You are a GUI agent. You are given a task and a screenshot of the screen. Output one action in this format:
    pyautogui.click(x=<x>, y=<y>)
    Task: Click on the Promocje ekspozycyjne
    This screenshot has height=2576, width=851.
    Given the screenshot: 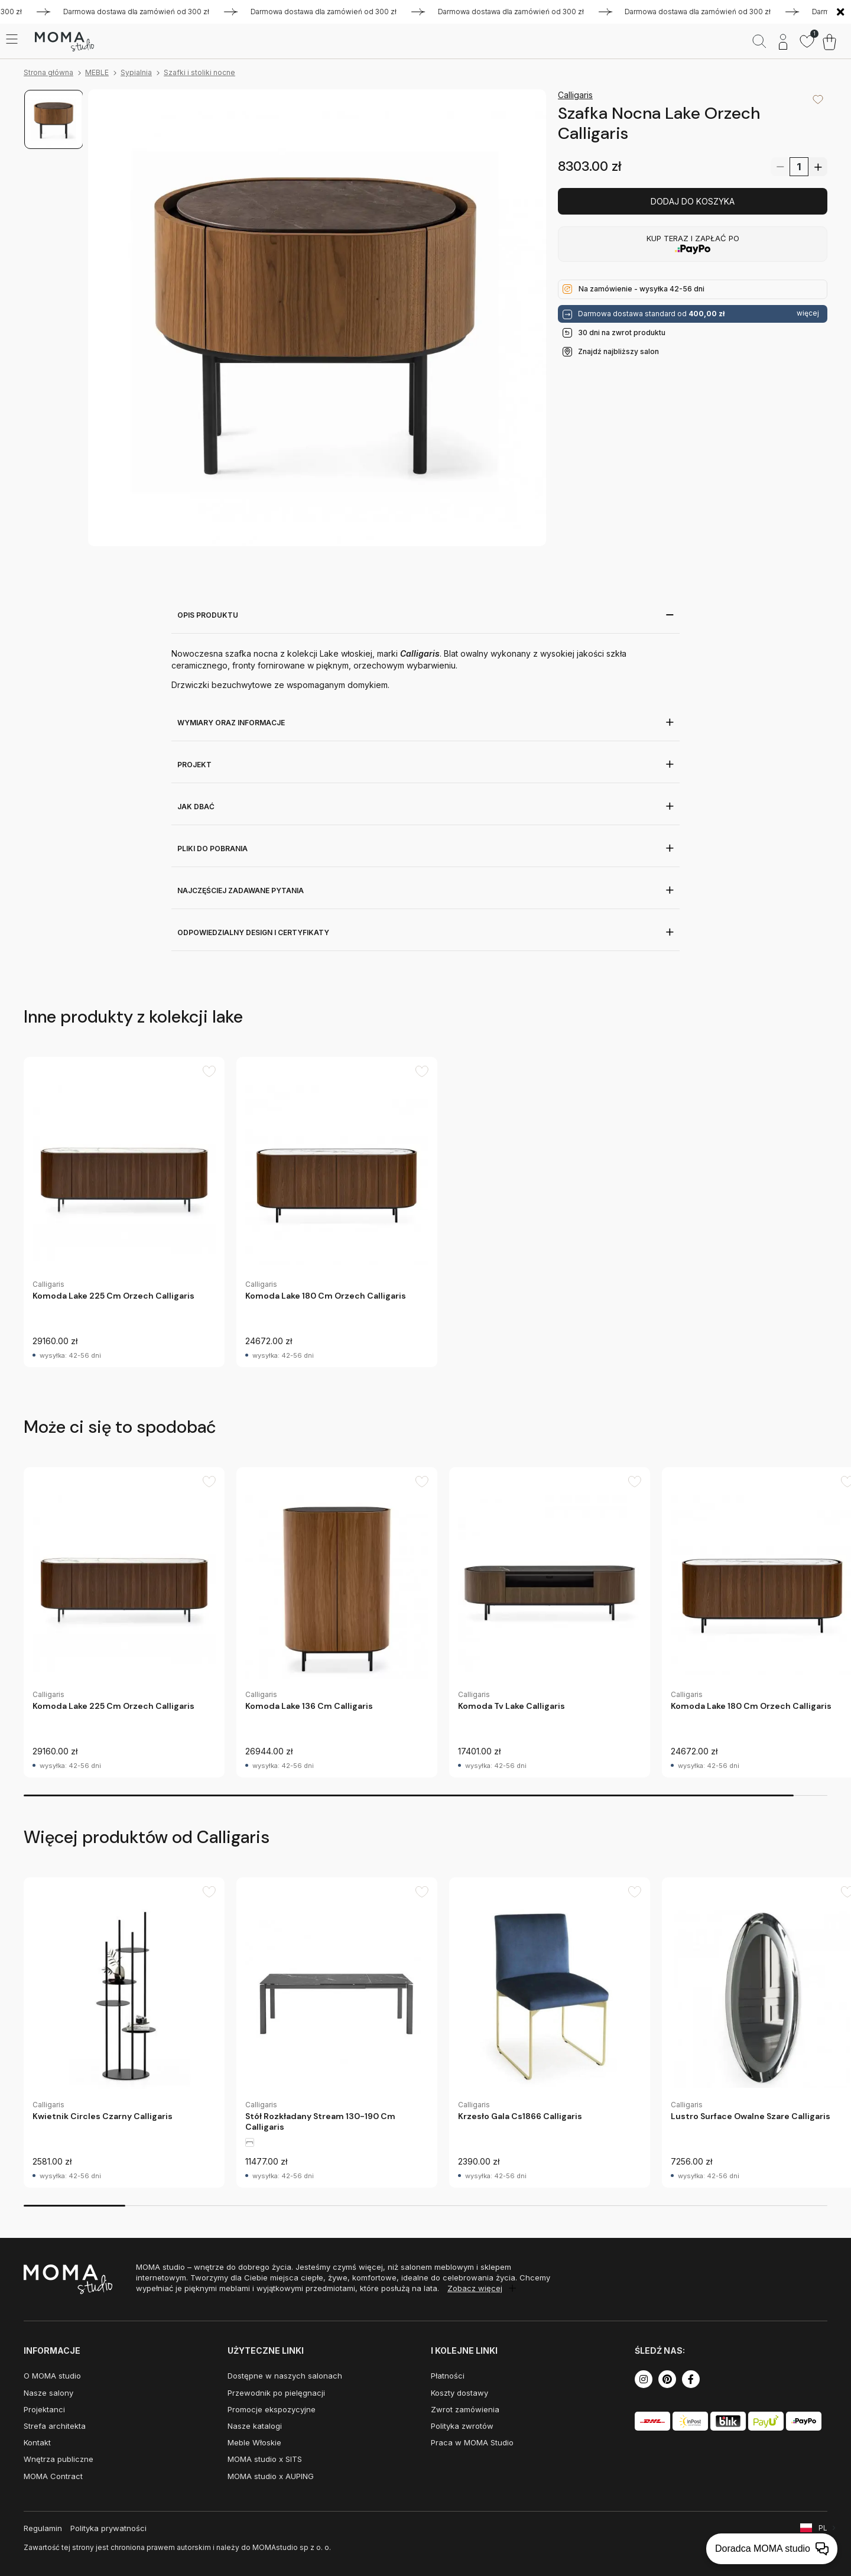 What is the action you would take?
    pyautogui.click(x=272, y=2409)
    